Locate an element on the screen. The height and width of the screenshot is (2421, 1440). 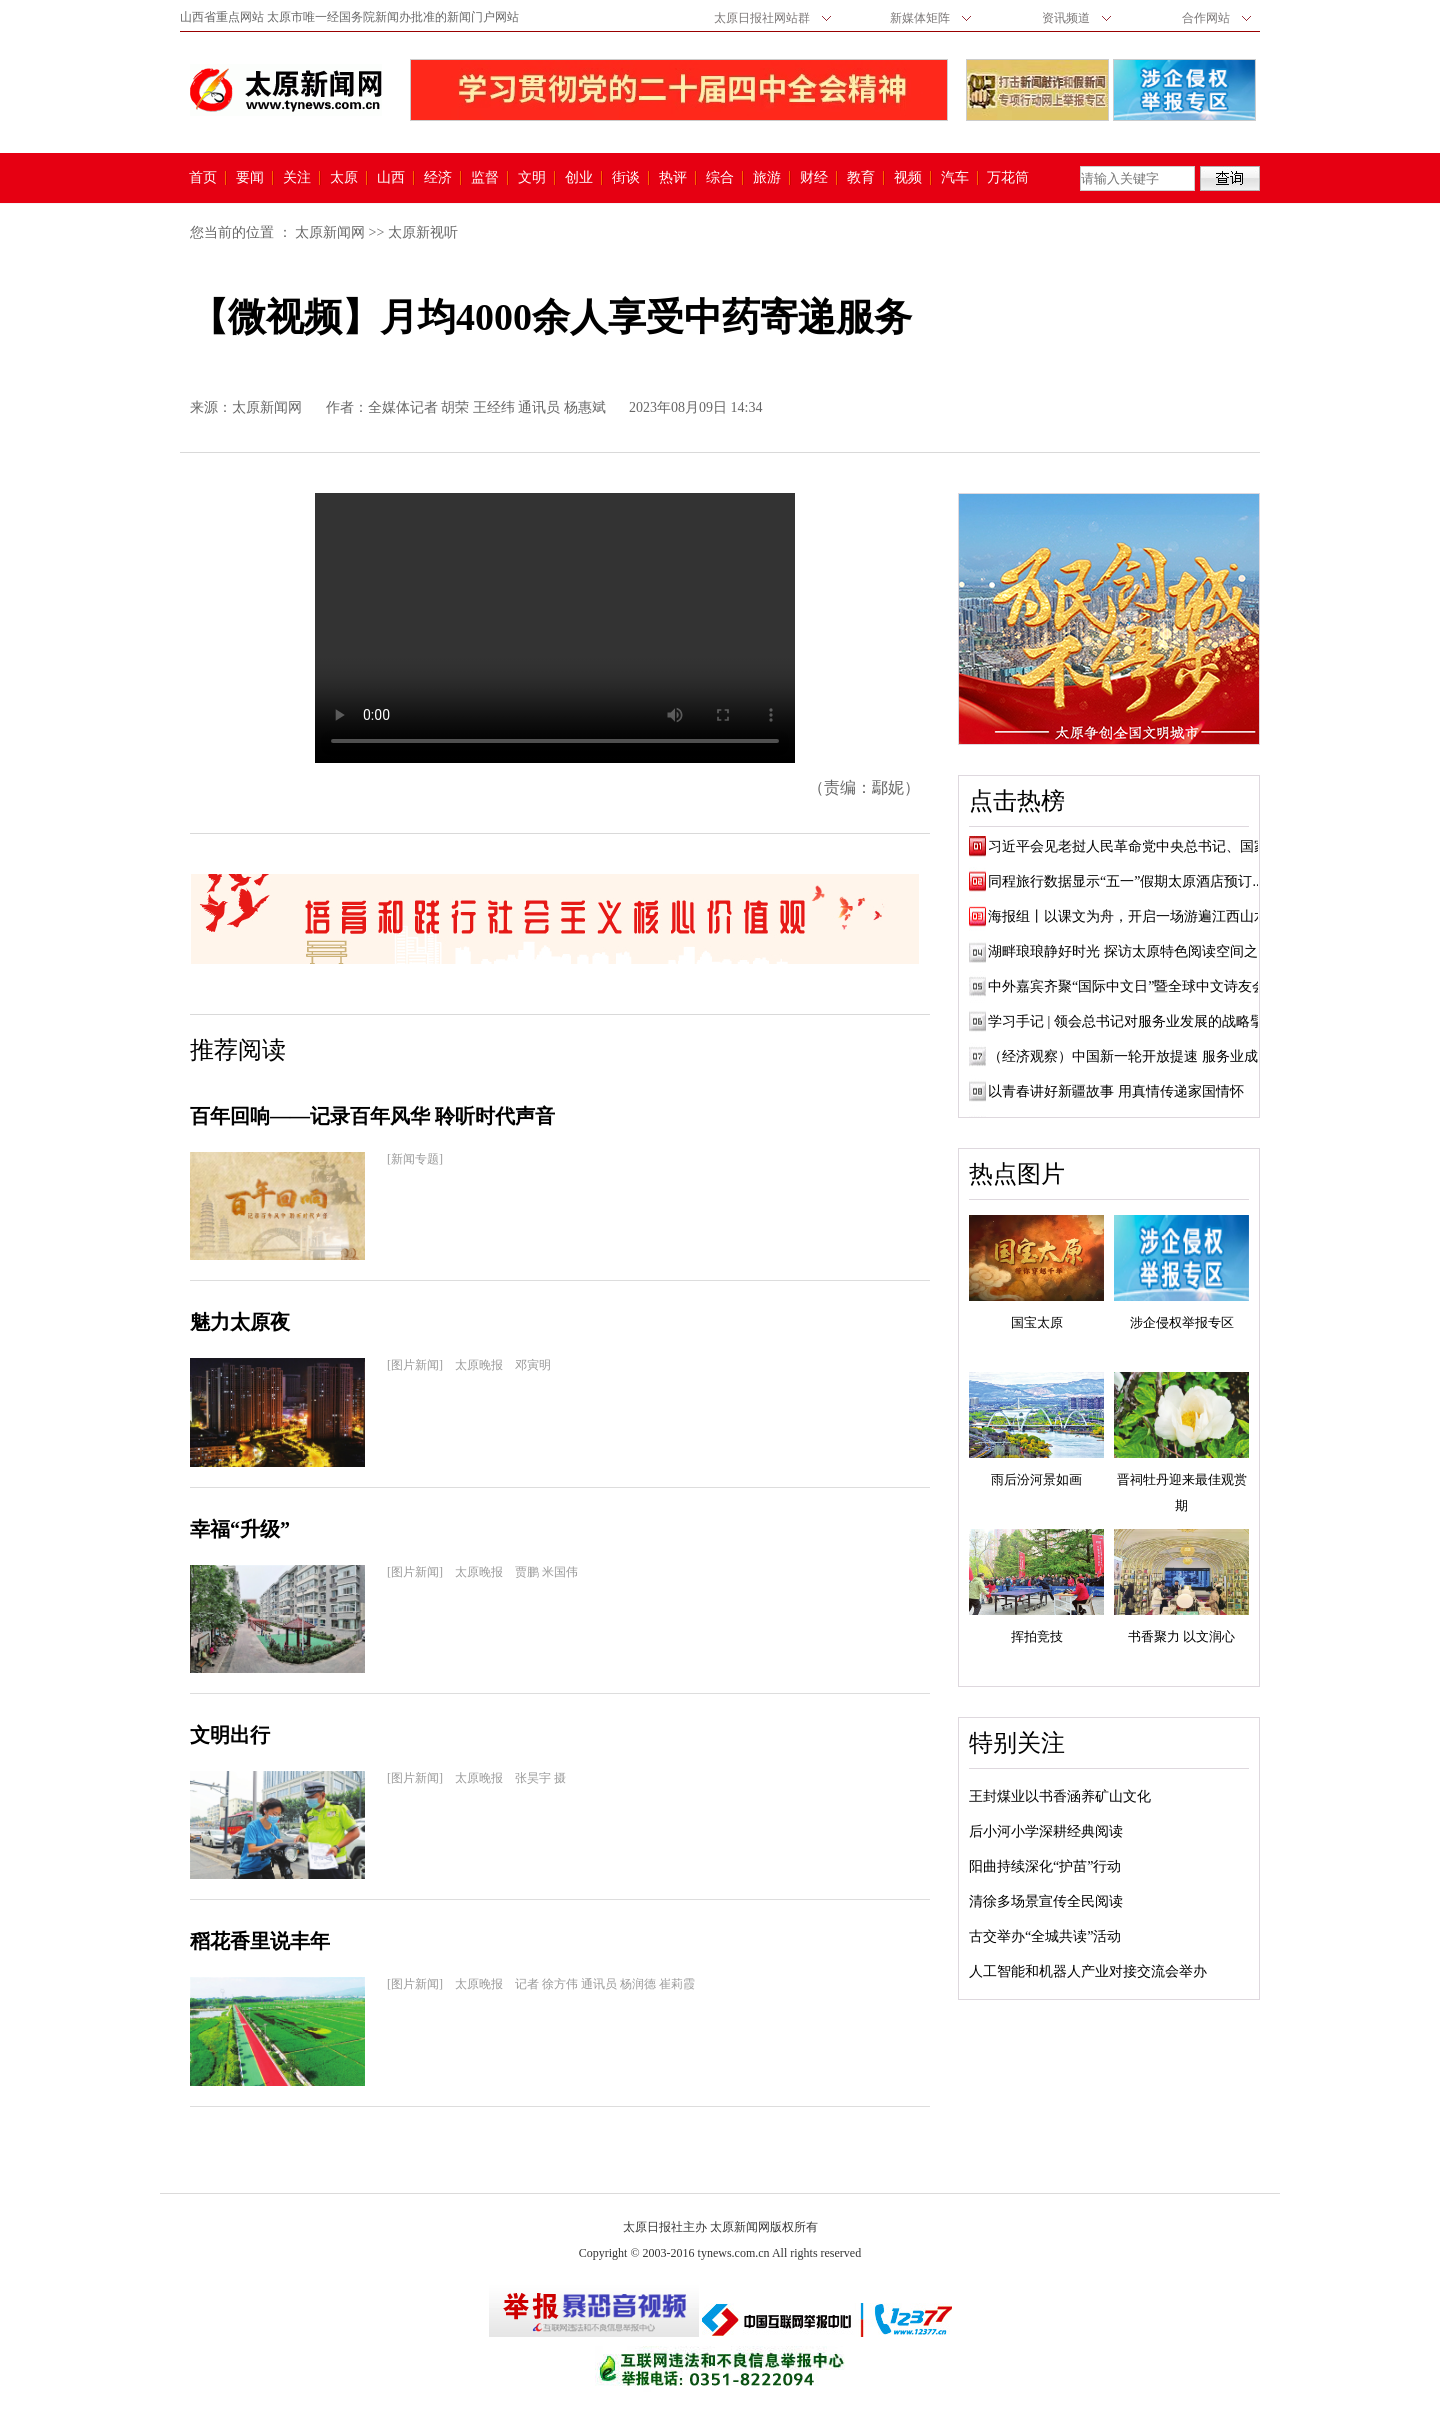
关注 is located at coordinates (297, 178).